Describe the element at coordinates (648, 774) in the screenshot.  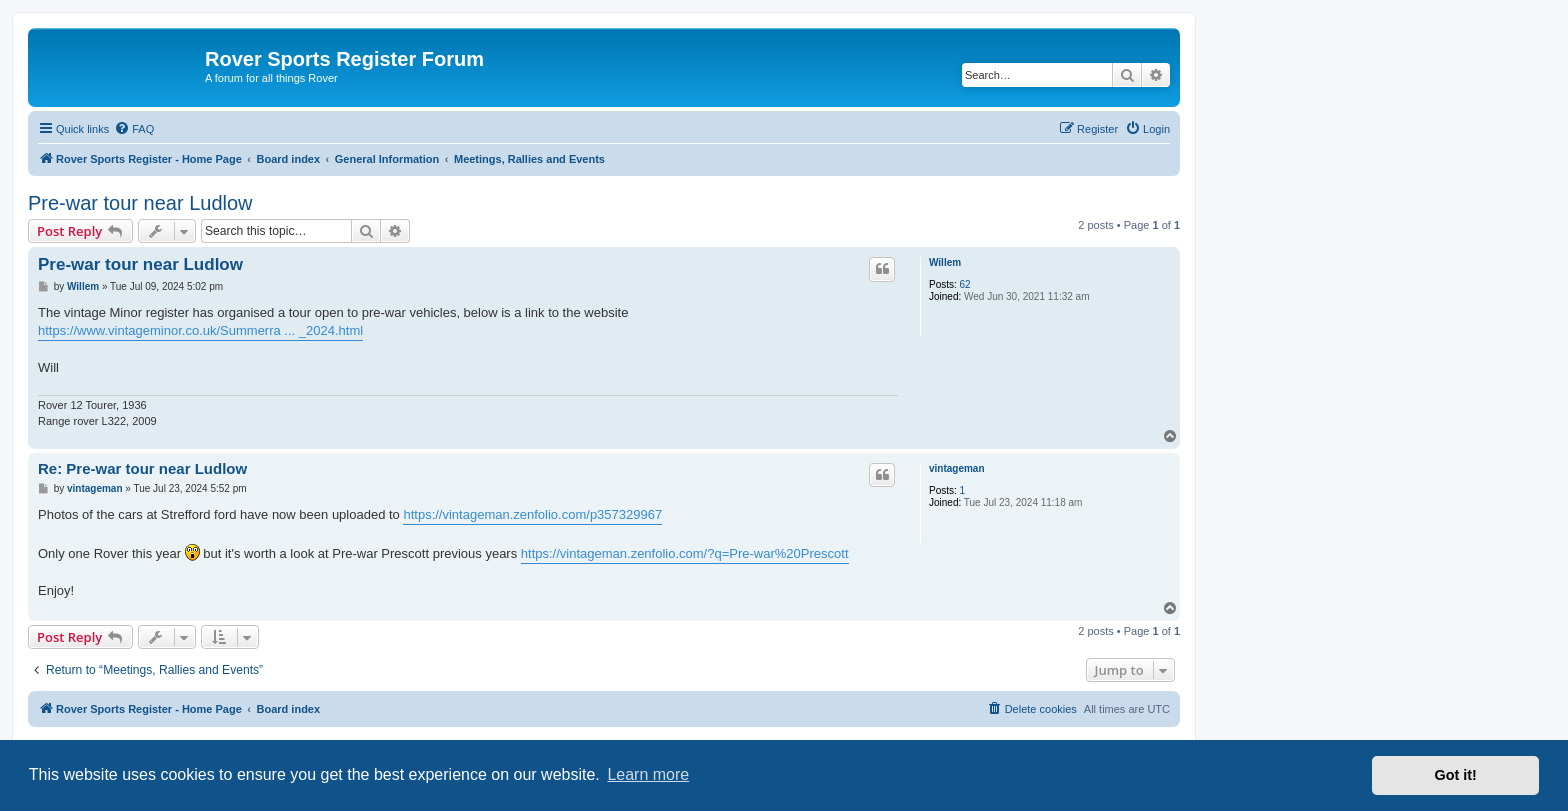
I see `Learn more [button]` at that location.